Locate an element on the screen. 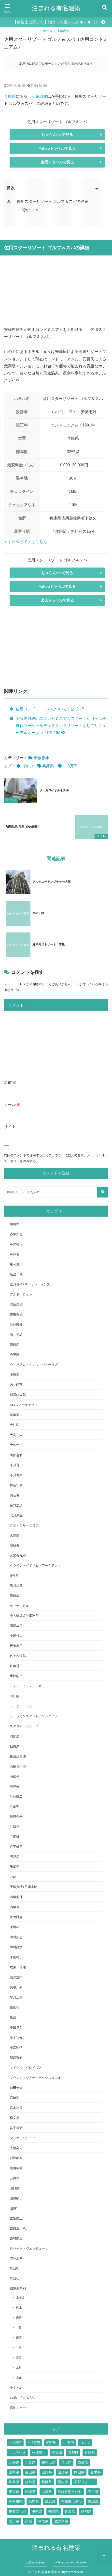 The width and height of the screenshot is (112, 2576). 岡山県 [岡山県 (7個の項目)] is located at coordinates (79, 2472).